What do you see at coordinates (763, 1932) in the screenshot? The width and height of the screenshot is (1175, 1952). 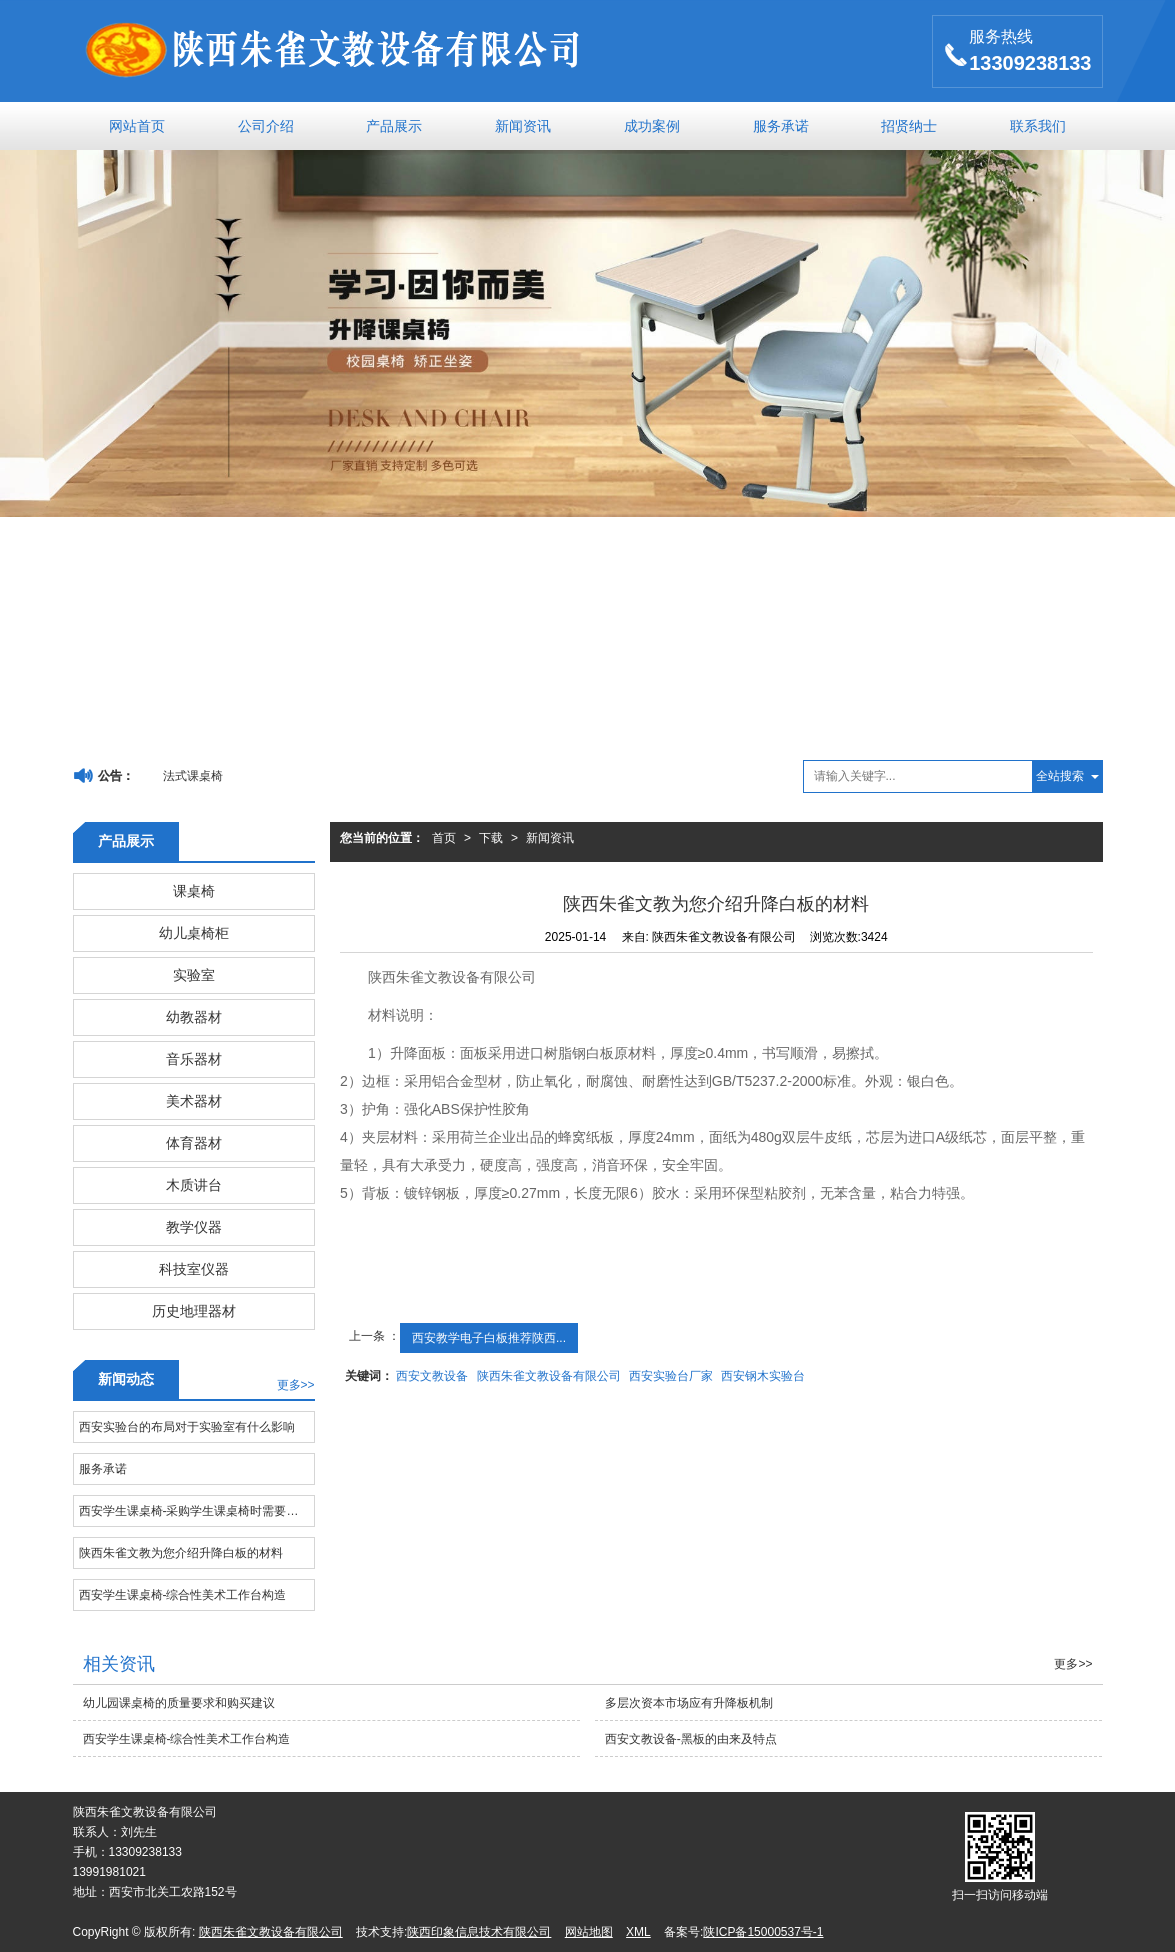 I see `陕ICP备15000537号-1` at bounding box center [763, 1932].